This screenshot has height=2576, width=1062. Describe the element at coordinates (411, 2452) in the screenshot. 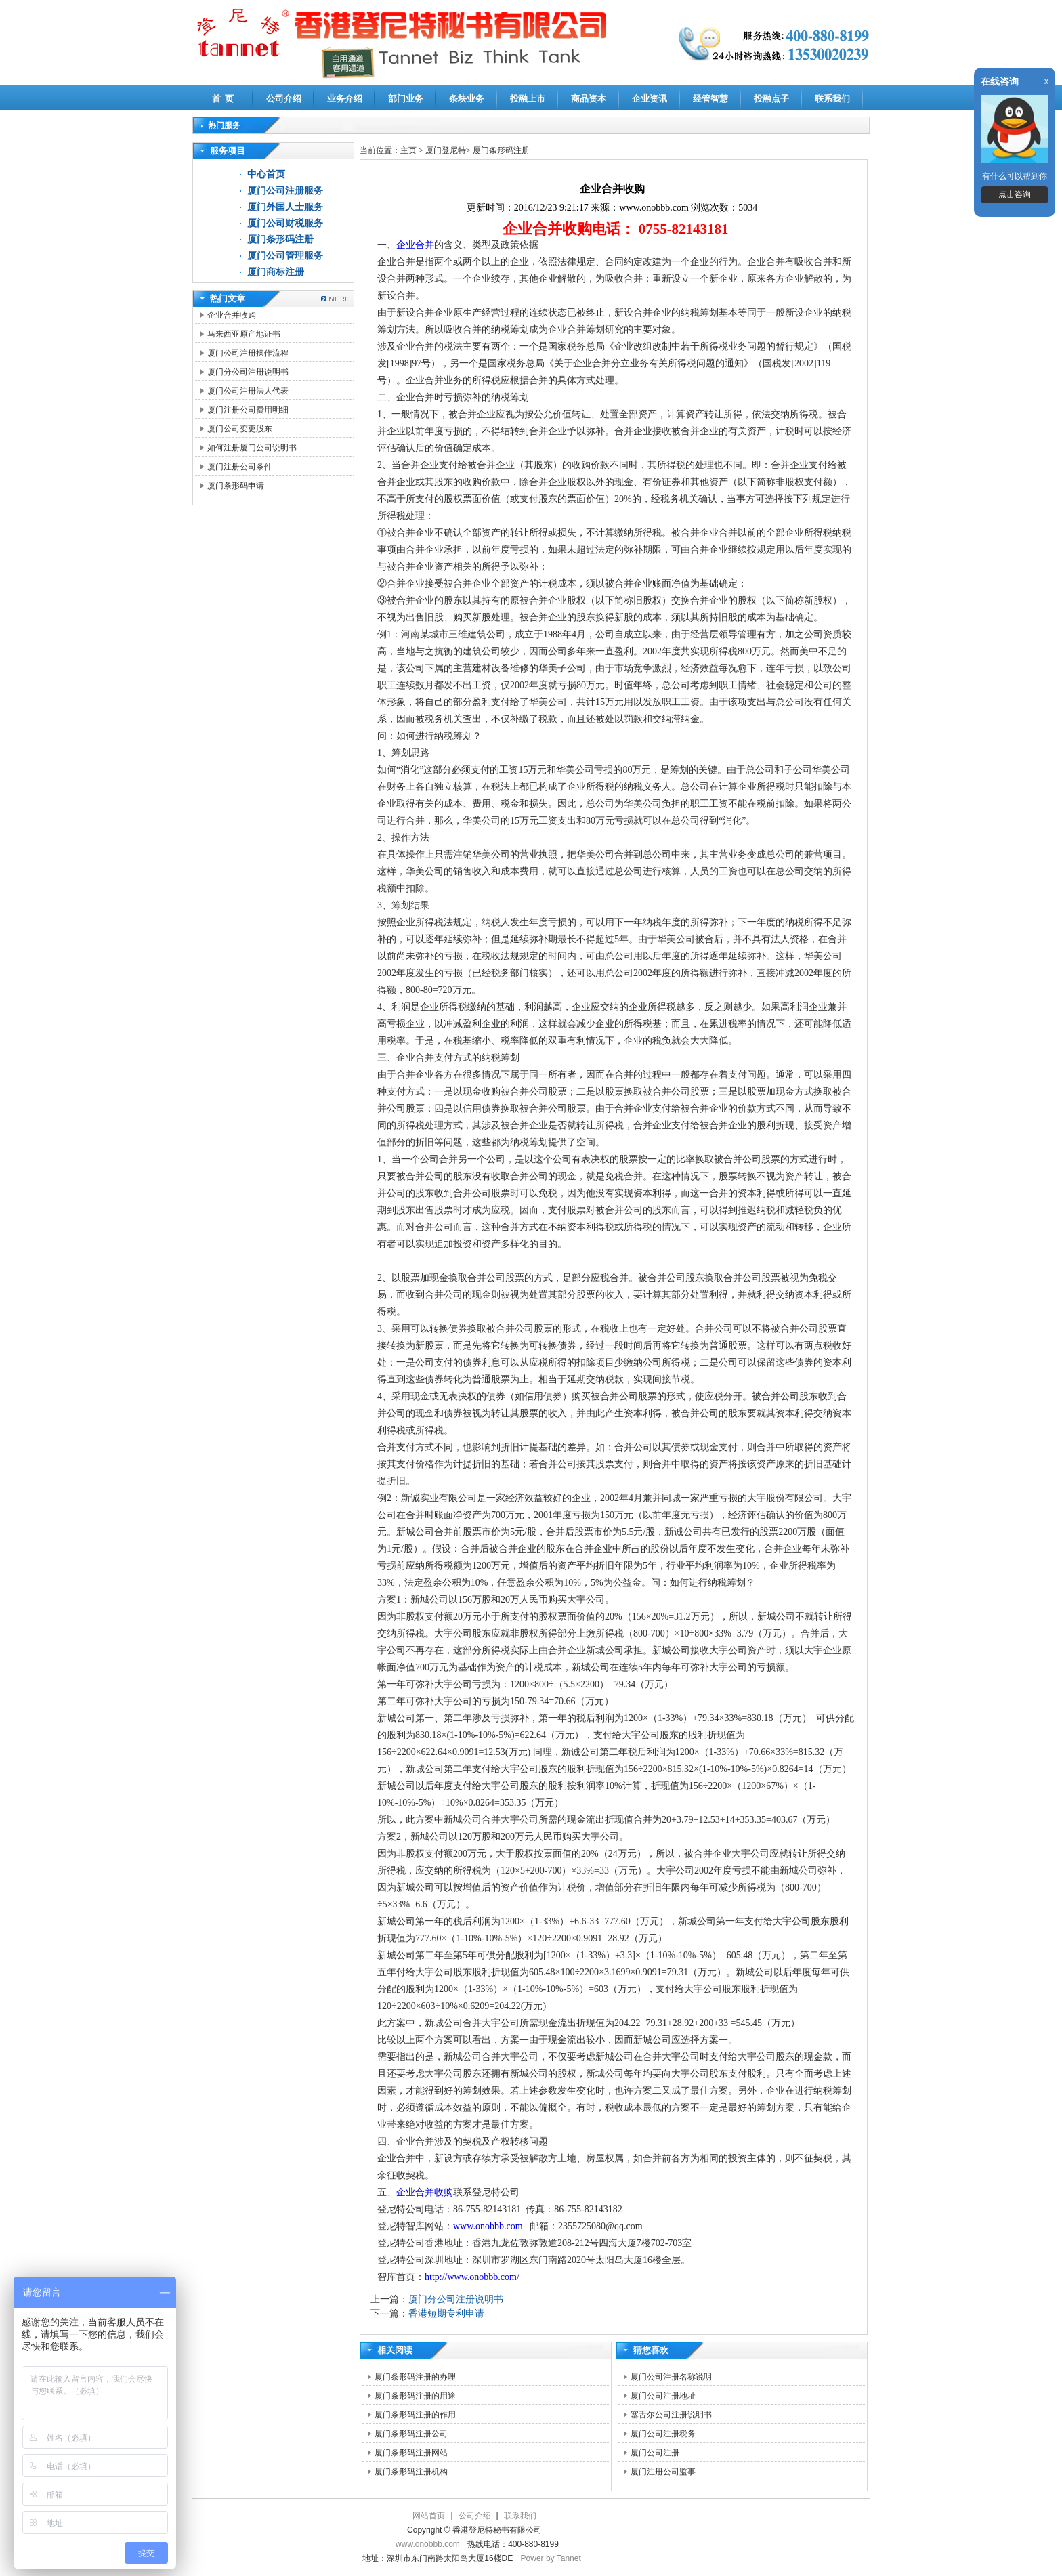

I see `厦门条形码注册网站` at that location.